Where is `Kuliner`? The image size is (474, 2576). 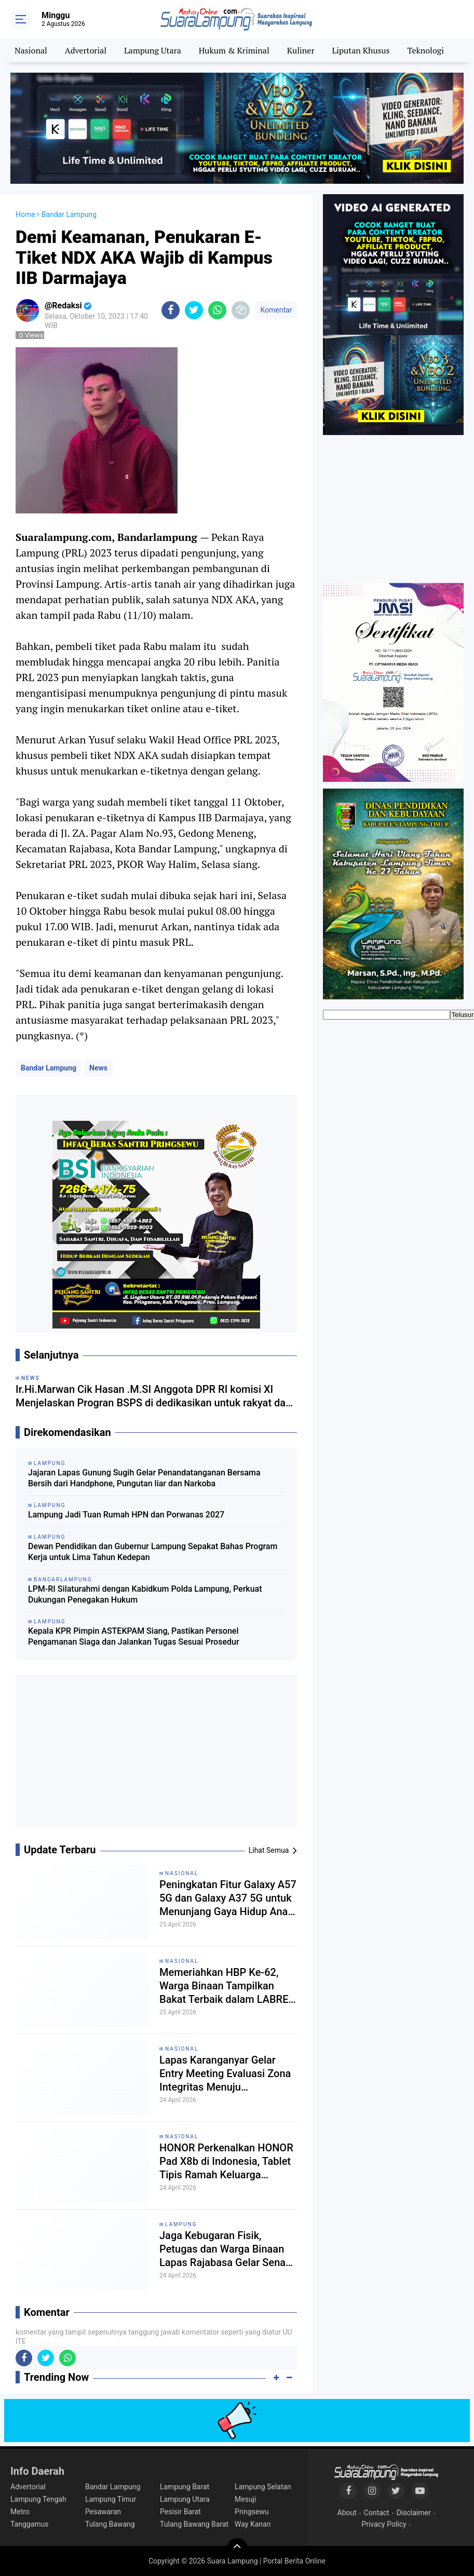 Kuliner is located at coordinates (301, 50).